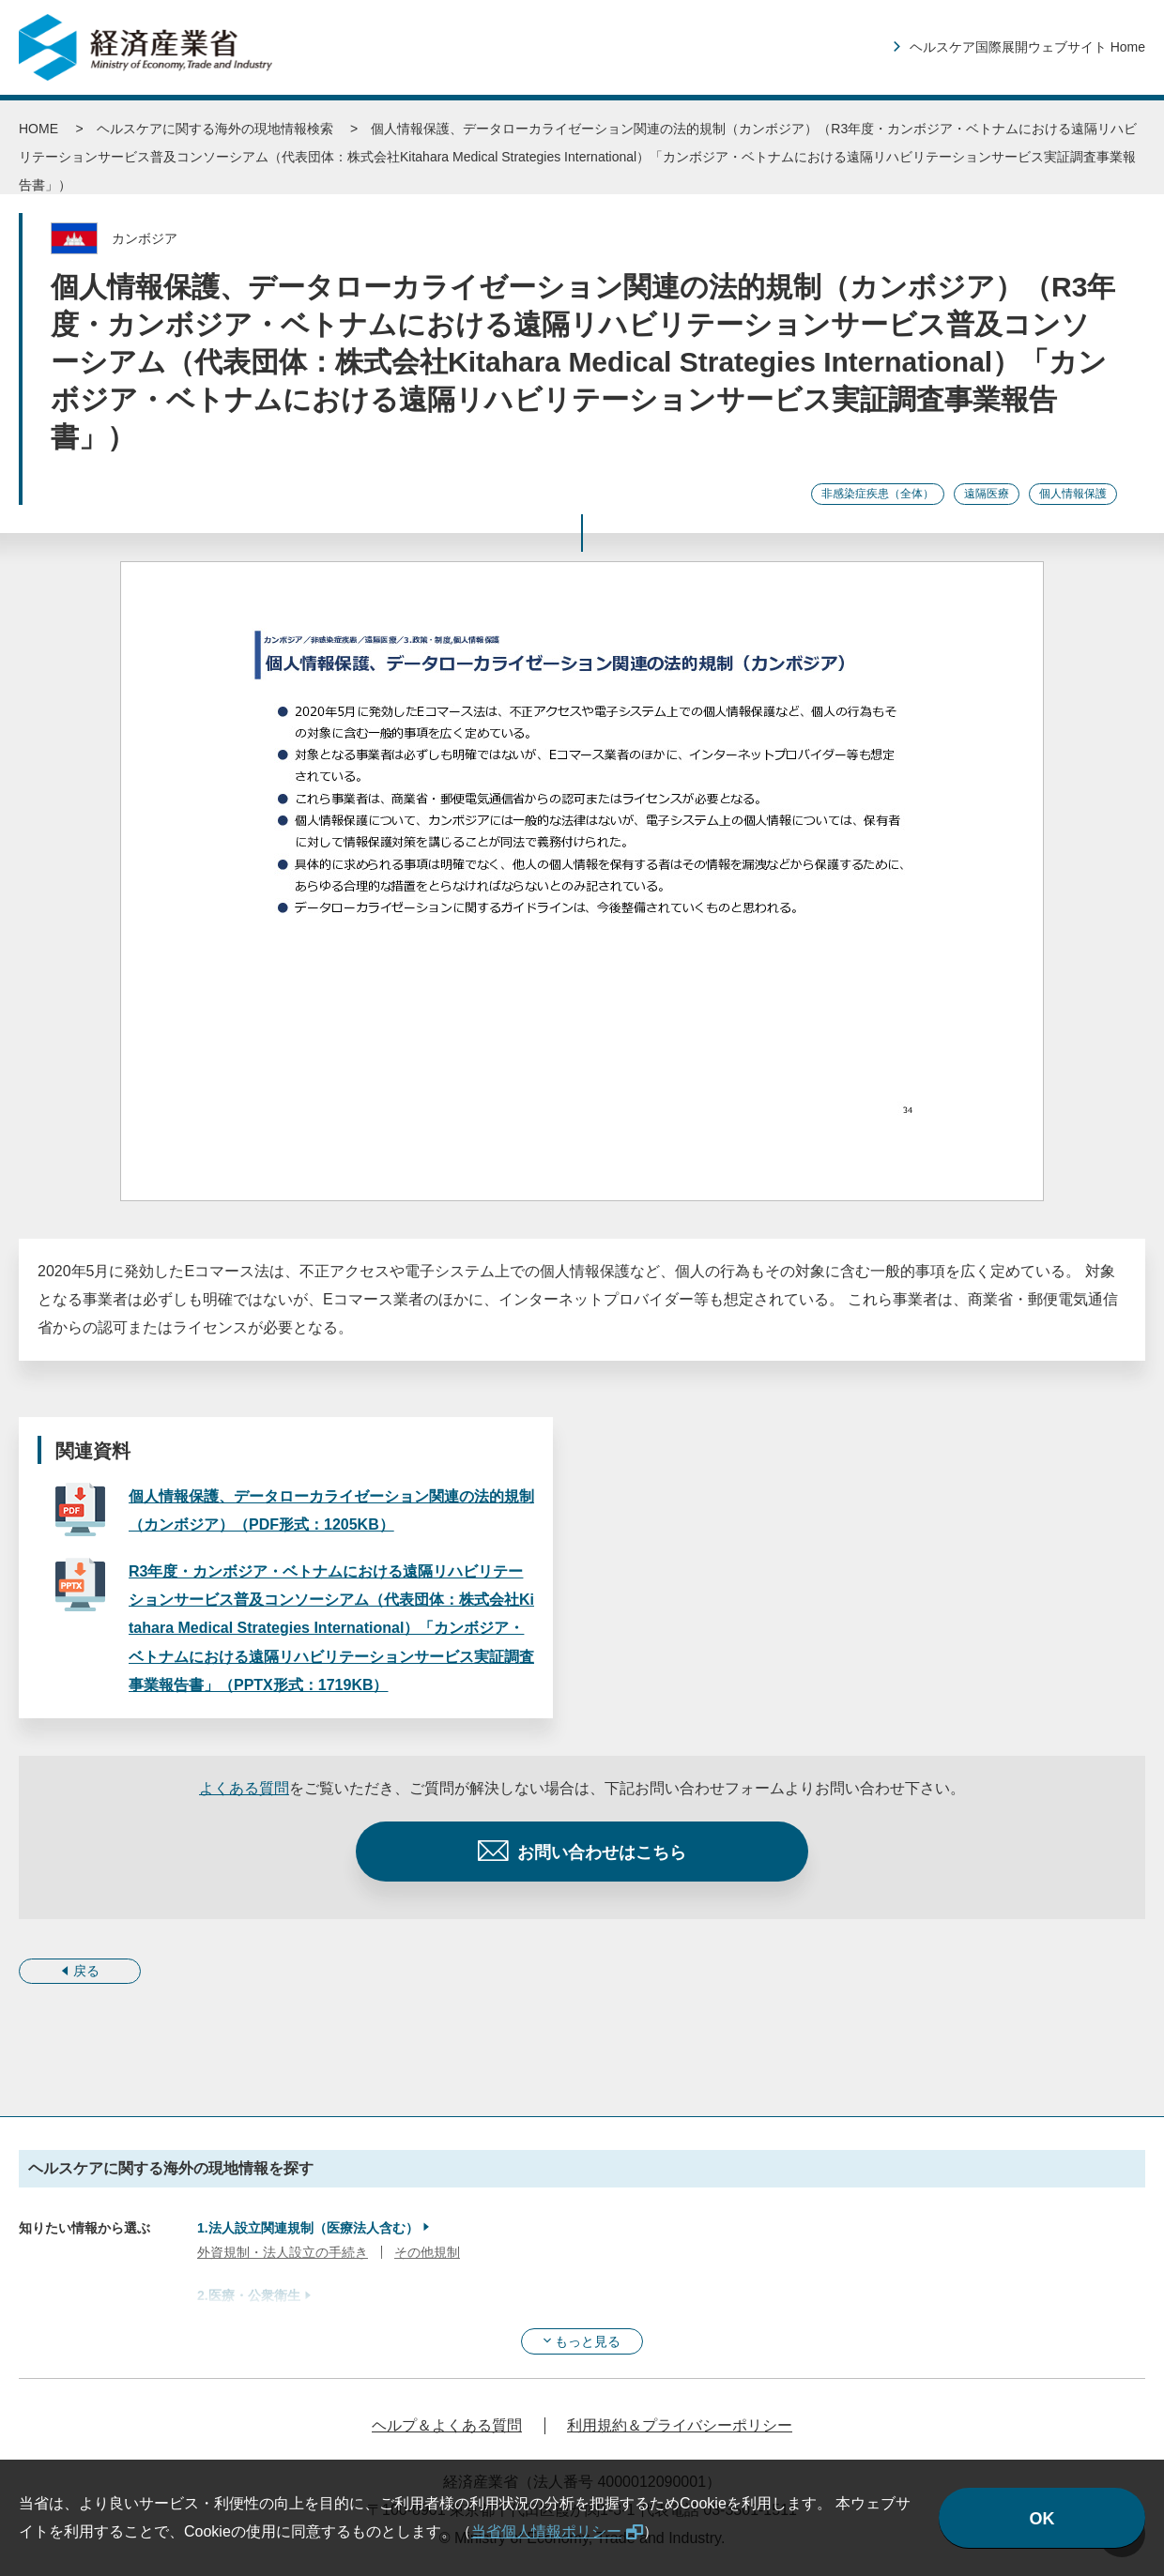 This screenshot has width=1164, height=2576. What do you see at coordinates (38, 128) in the screenshot?
I see `HOME` at bounding box center [38, 128].